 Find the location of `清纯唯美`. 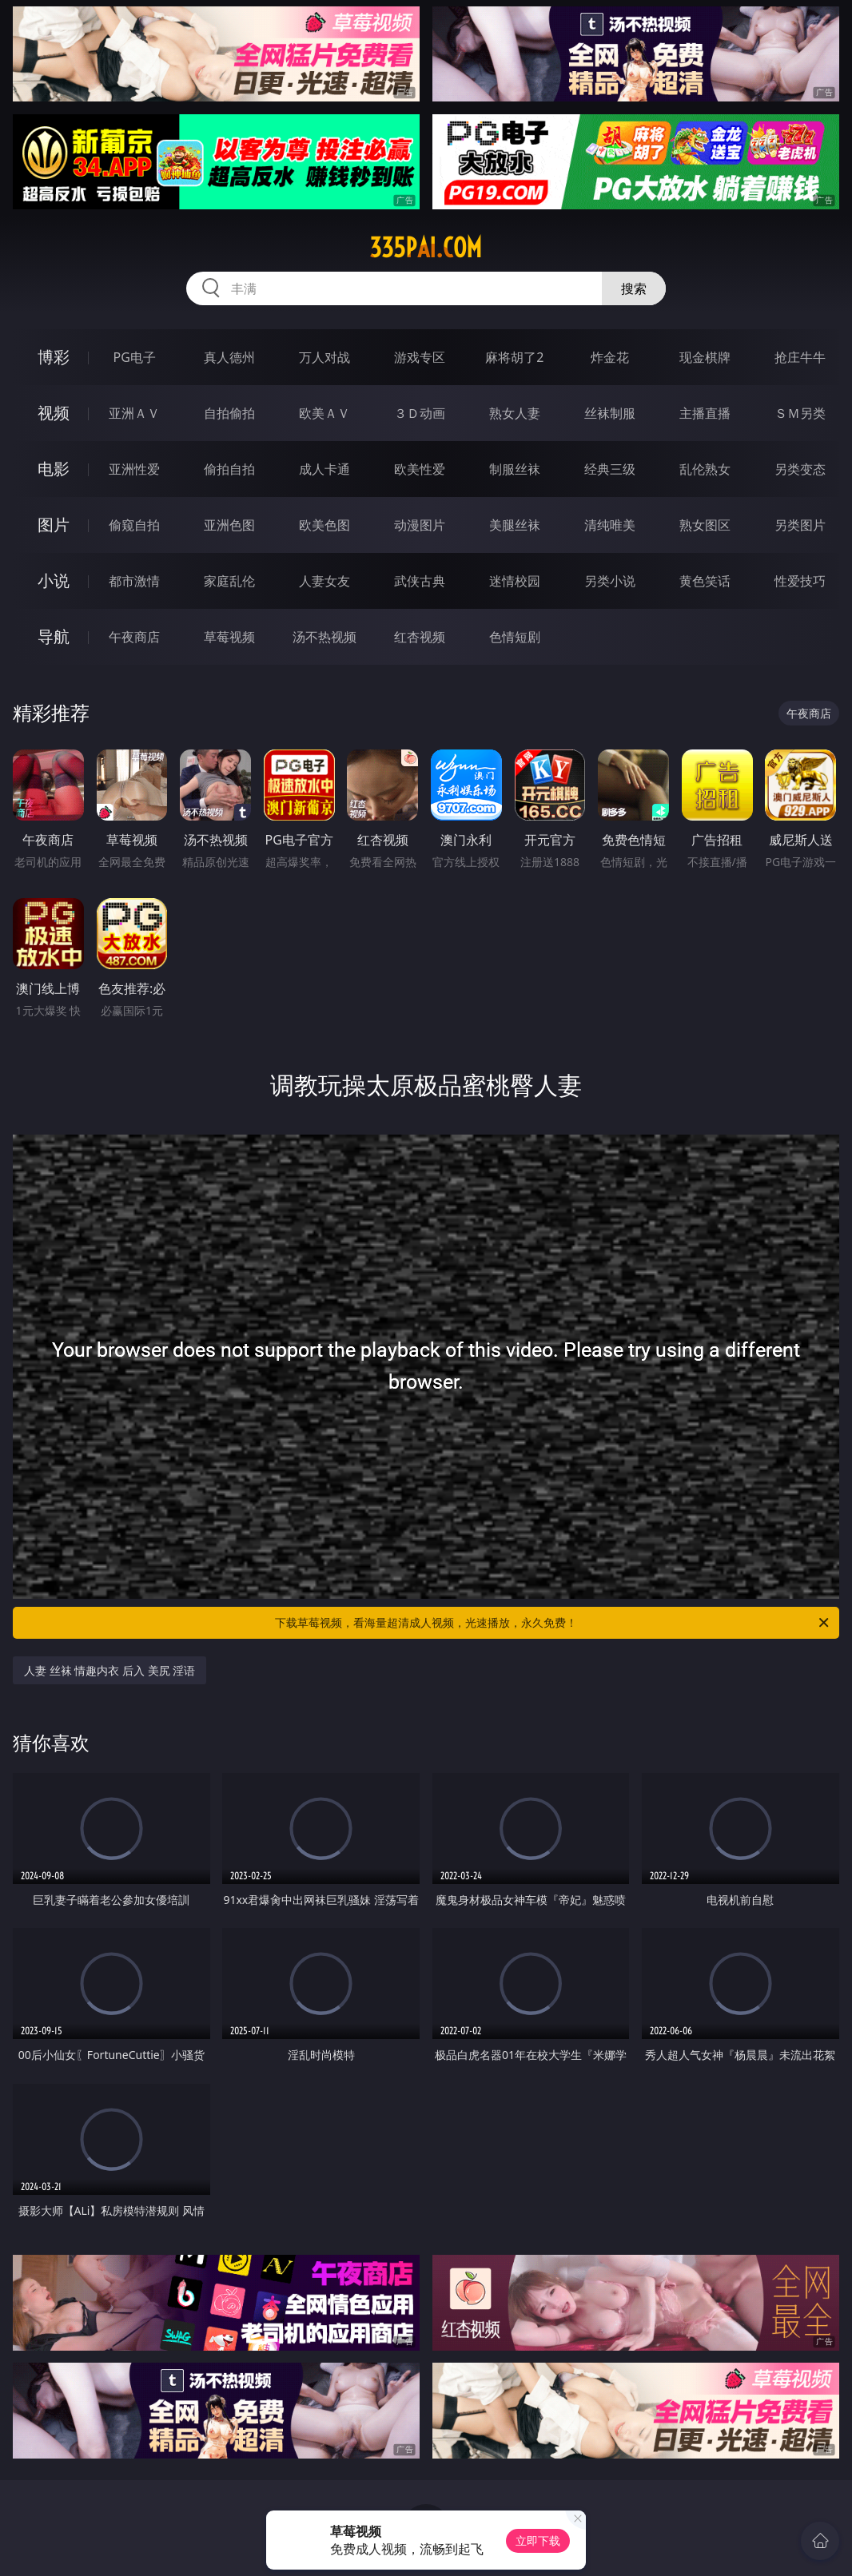

清纯唯美 is located at coordinates (609, 525).